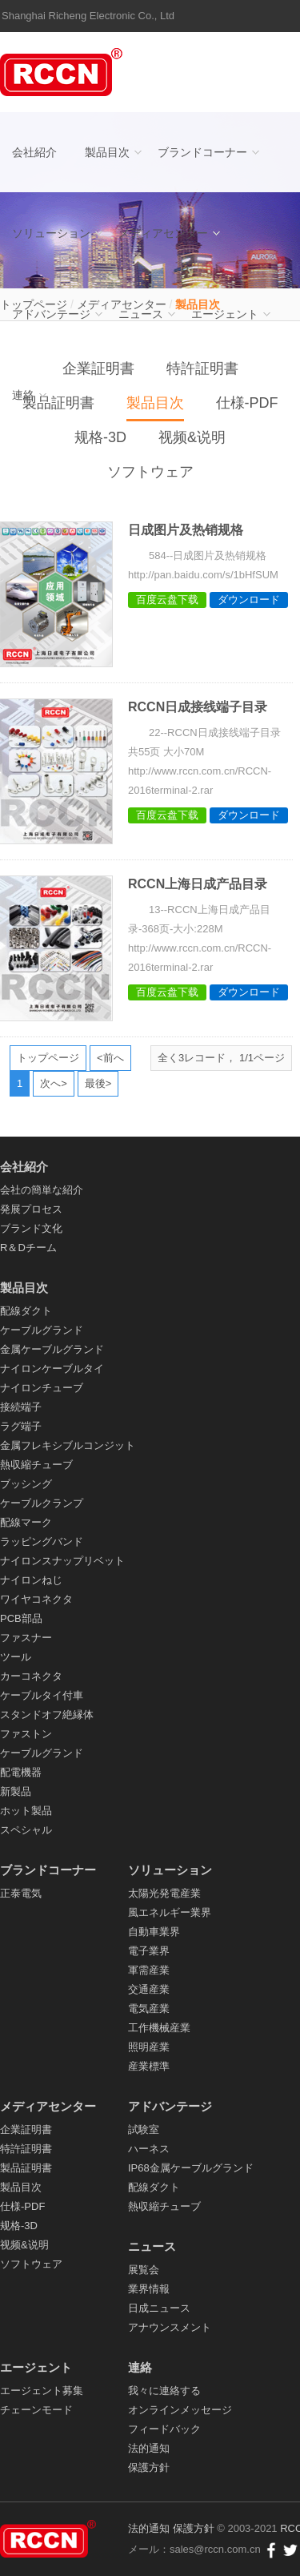 Image resolution: width=300 pixels, height=2576 pixels. I want to click on 熱収縮チューブ, so click(36, 1465).